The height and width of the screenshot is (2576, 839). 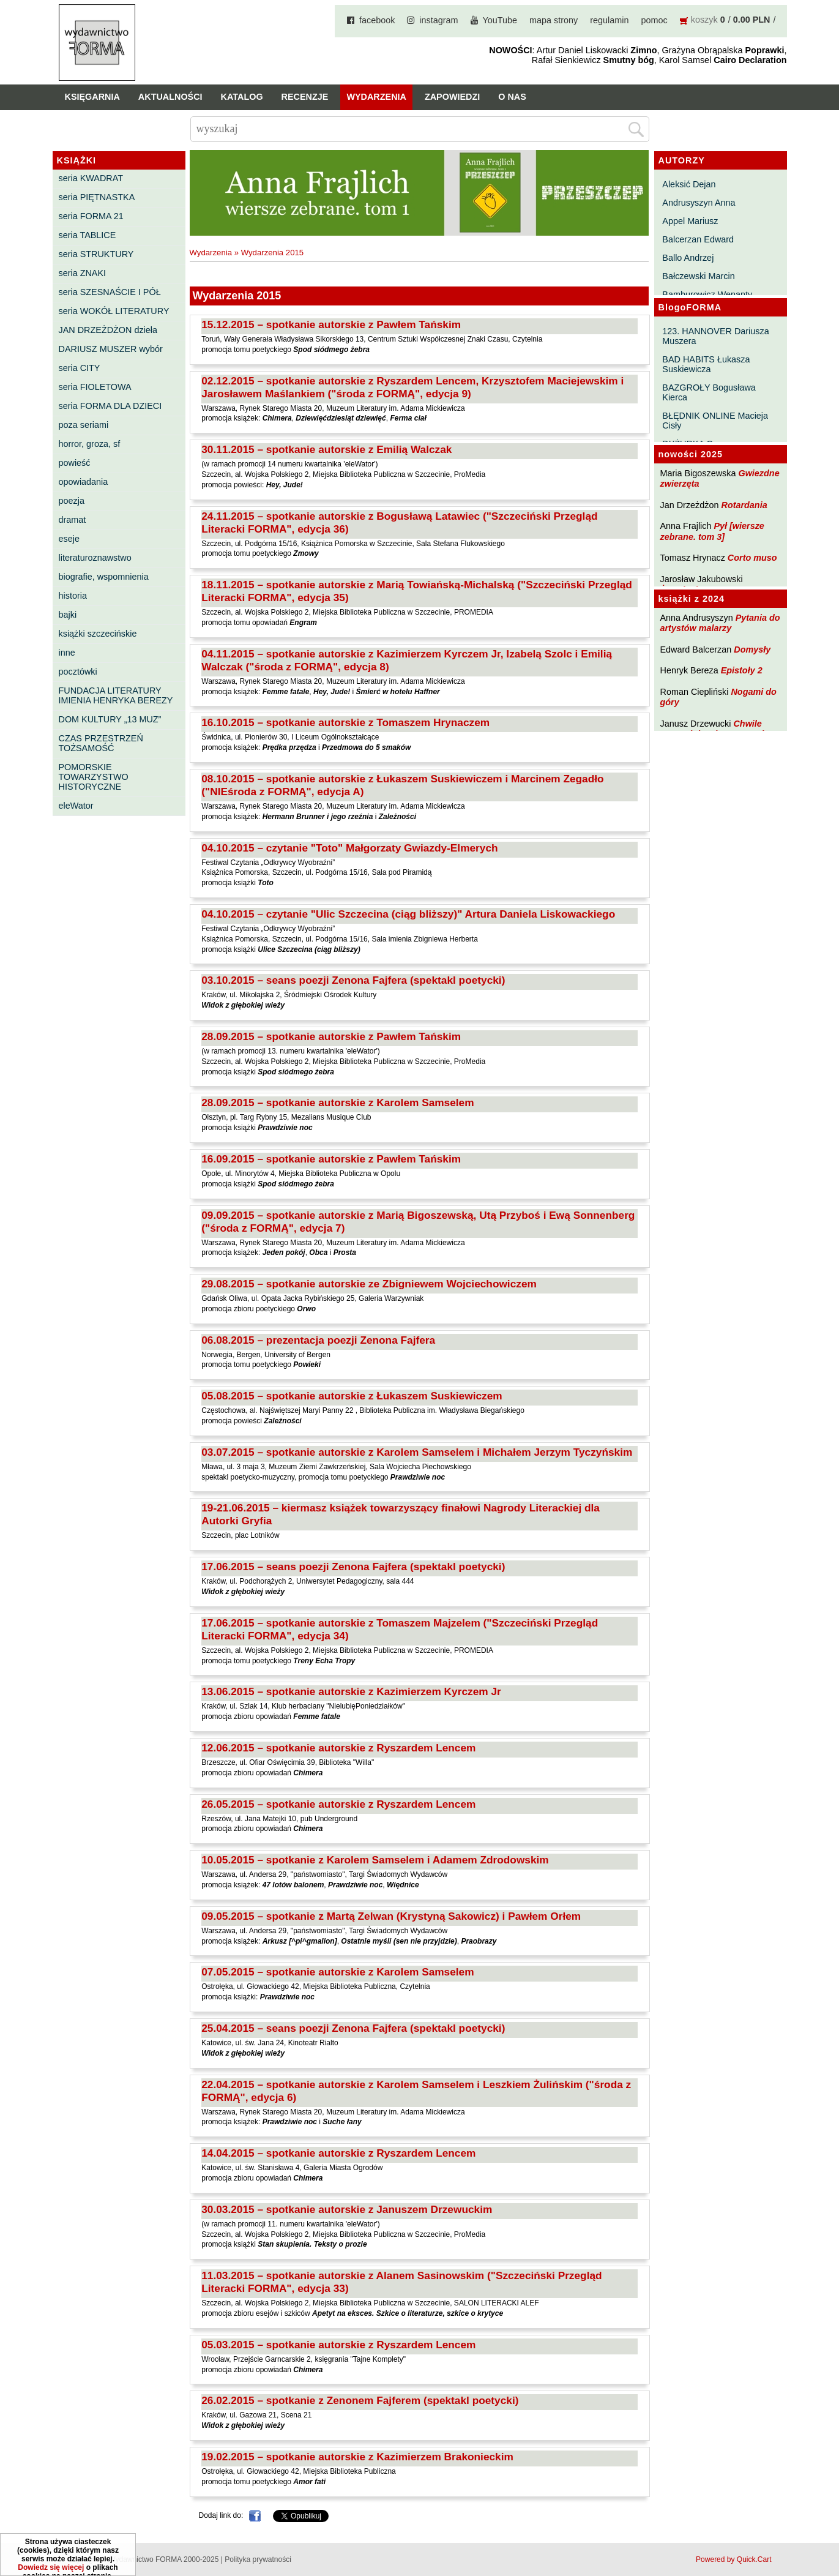 What do you see at coordinates (75, 463) in the screenshot?
I see `powieść` at bounding box center [75, 463].